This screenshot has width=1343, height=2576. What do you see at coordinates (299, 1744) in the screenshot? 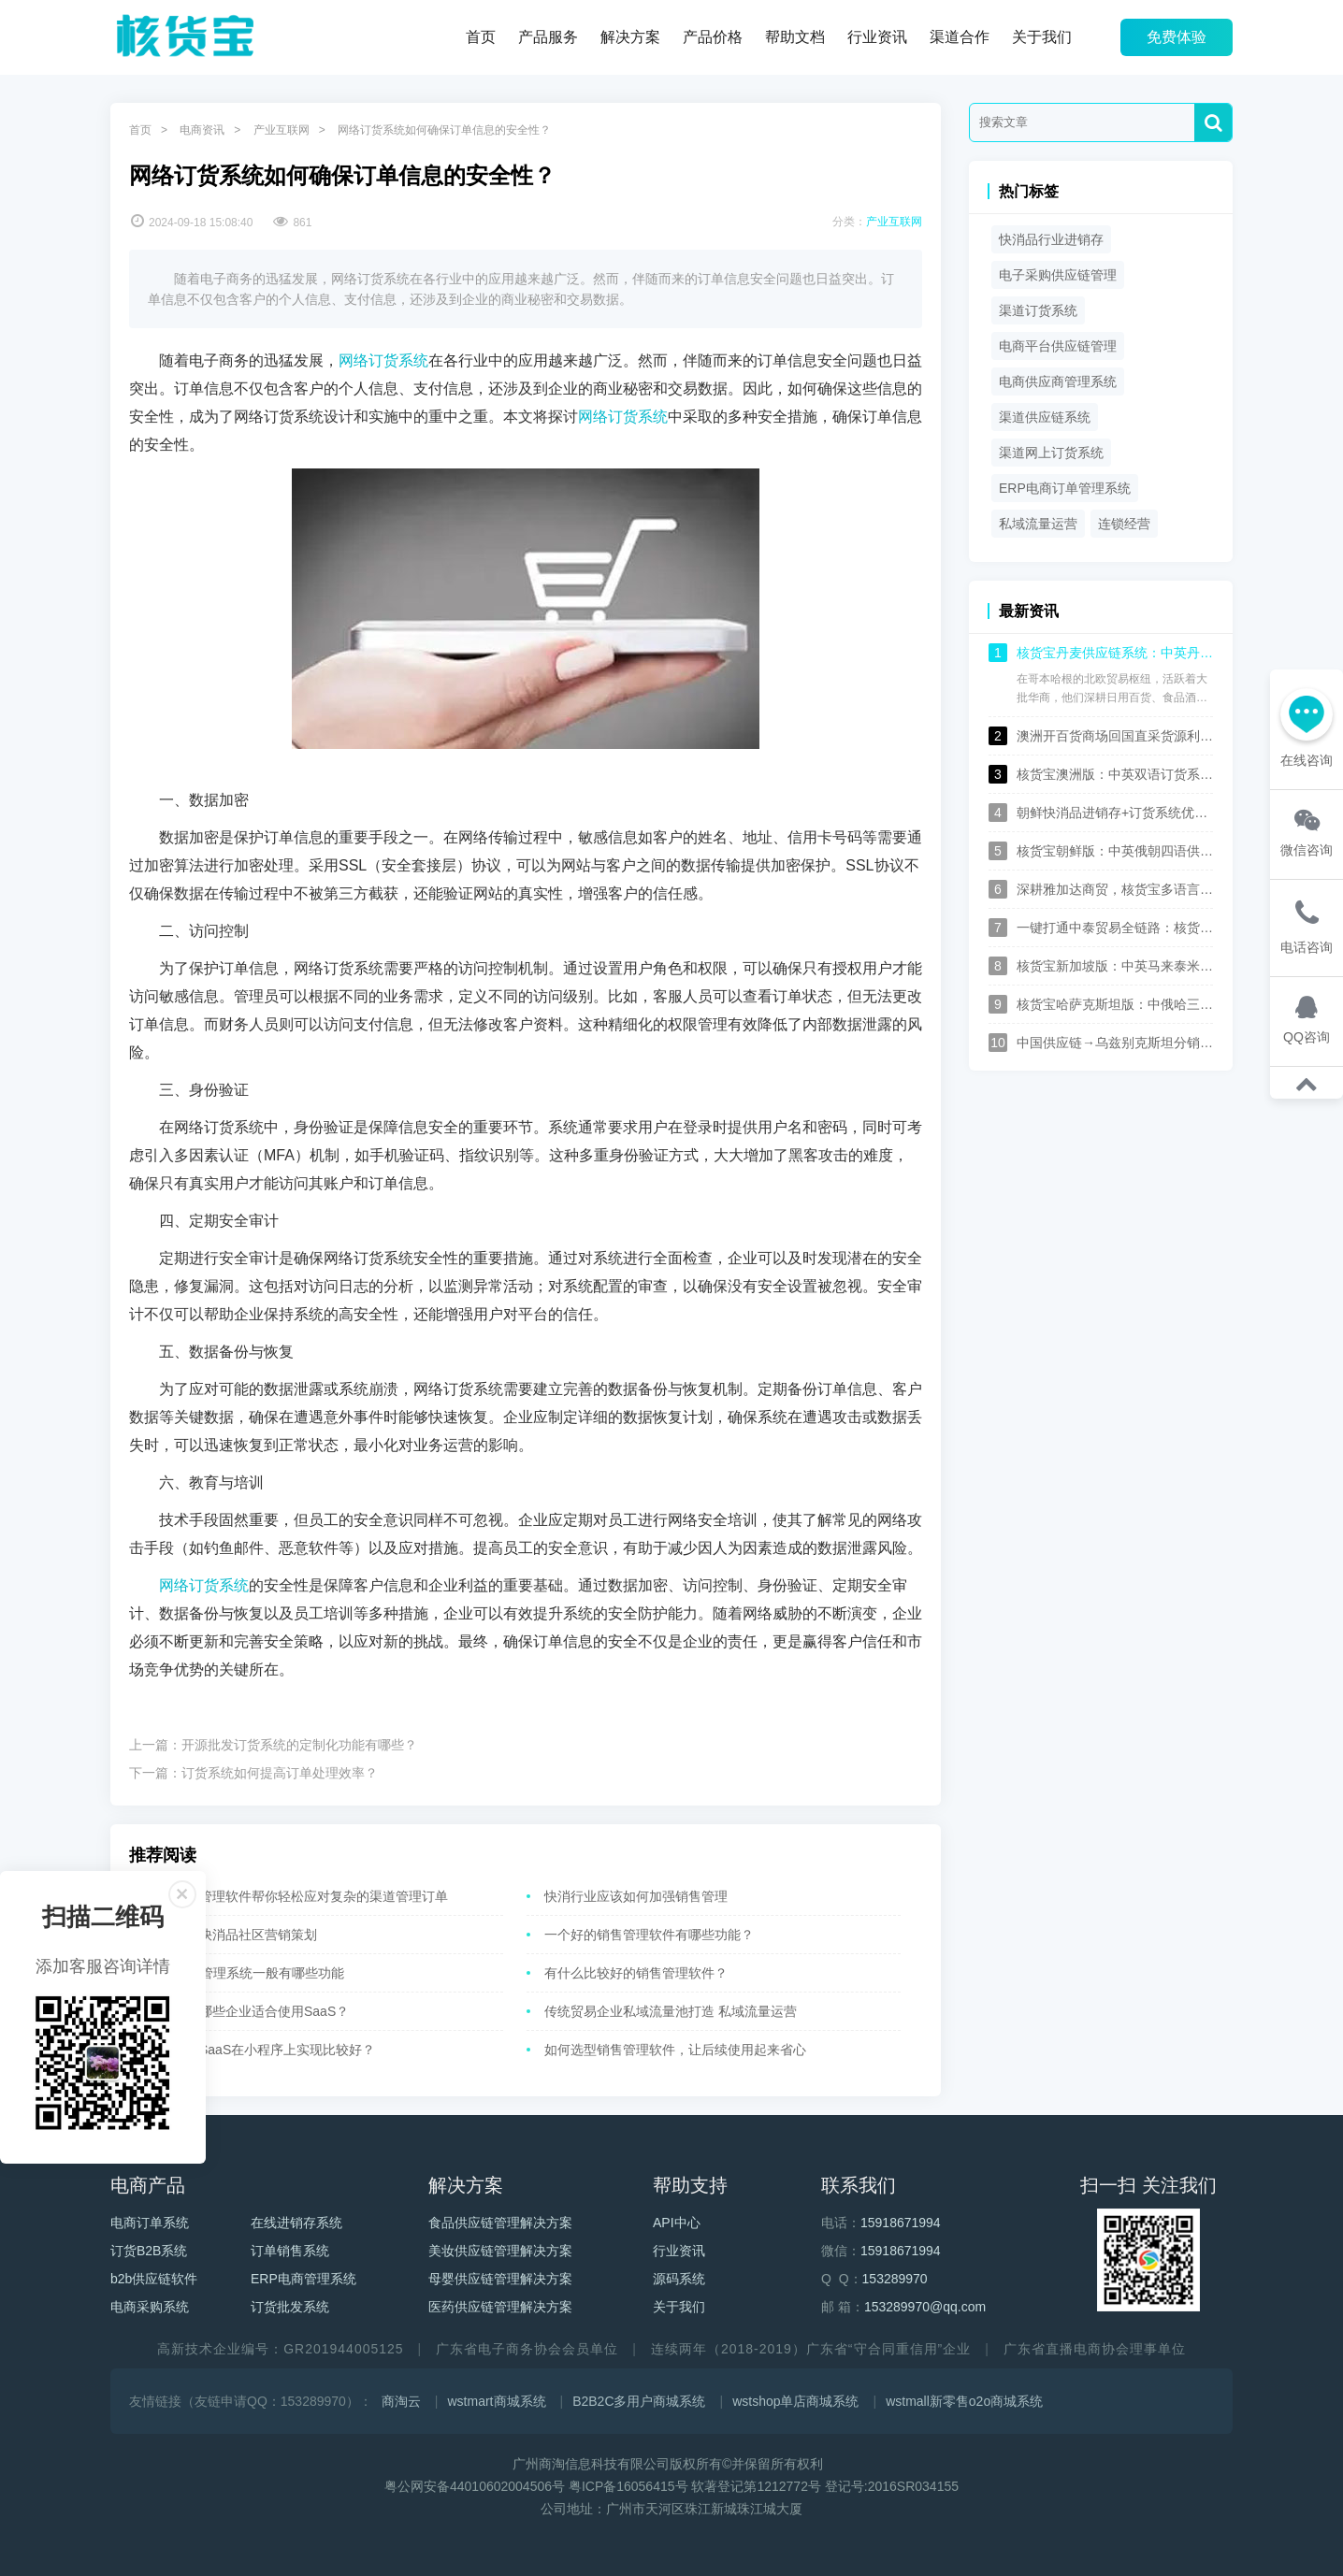
I see `开源批发订货系统的定制化功能有哪些？` at bounding box center [299, 1744].